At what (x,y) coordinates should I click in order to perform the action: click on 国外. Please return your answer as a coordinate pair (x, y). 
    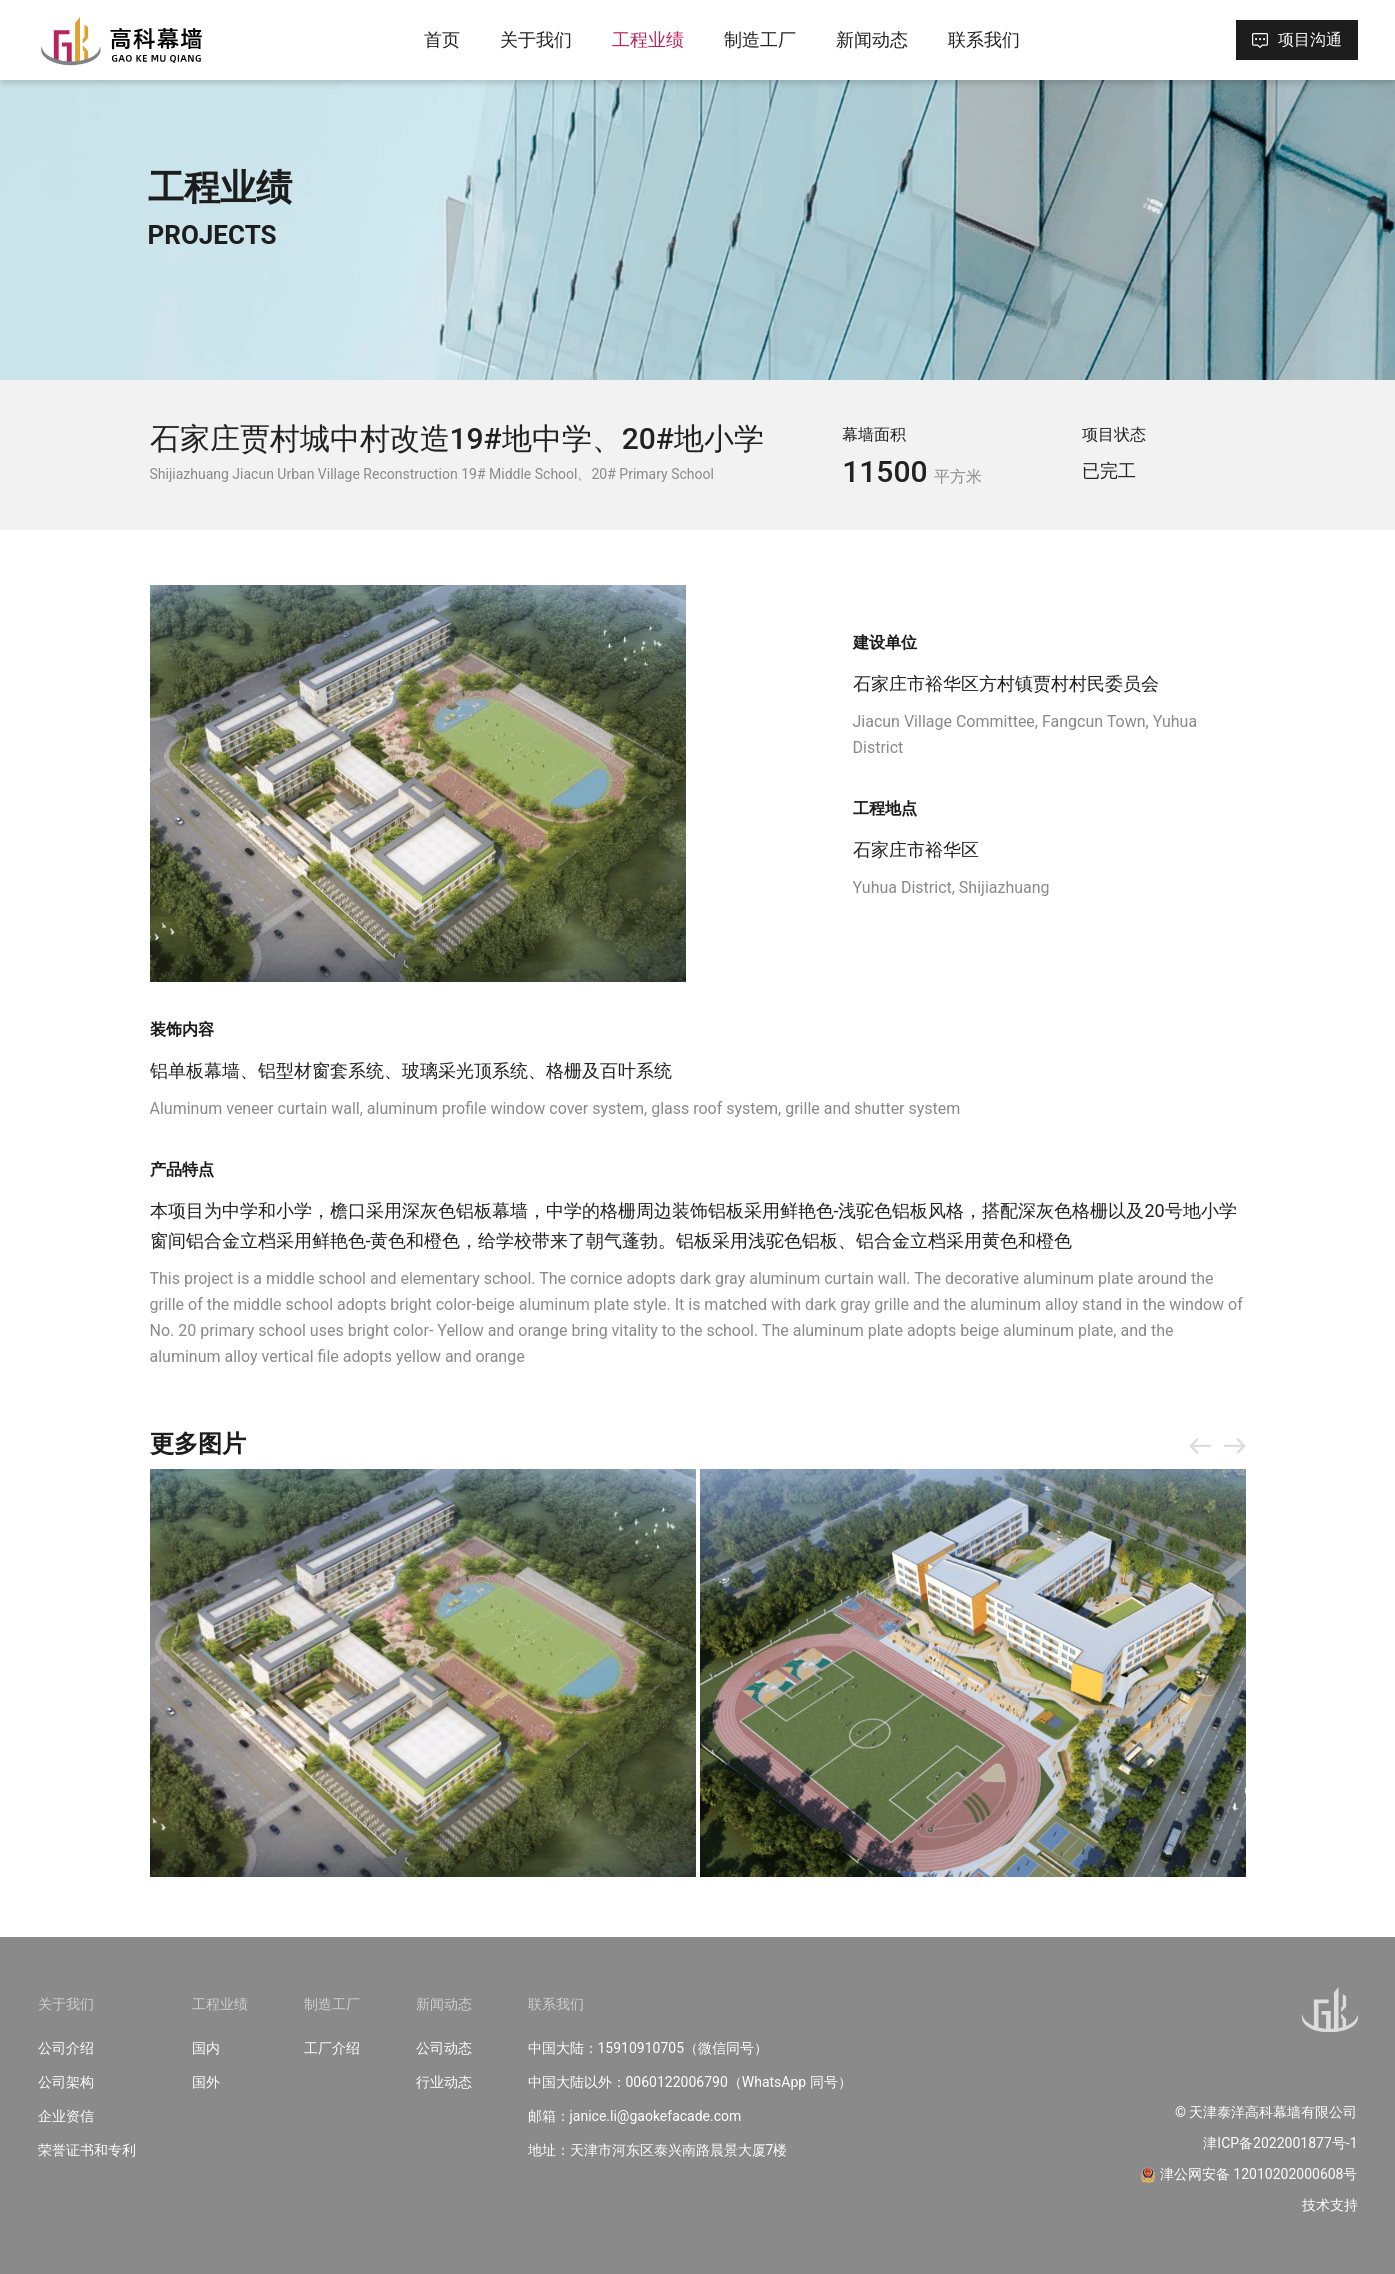
    Looking at the image, I should click on (206, 2082).